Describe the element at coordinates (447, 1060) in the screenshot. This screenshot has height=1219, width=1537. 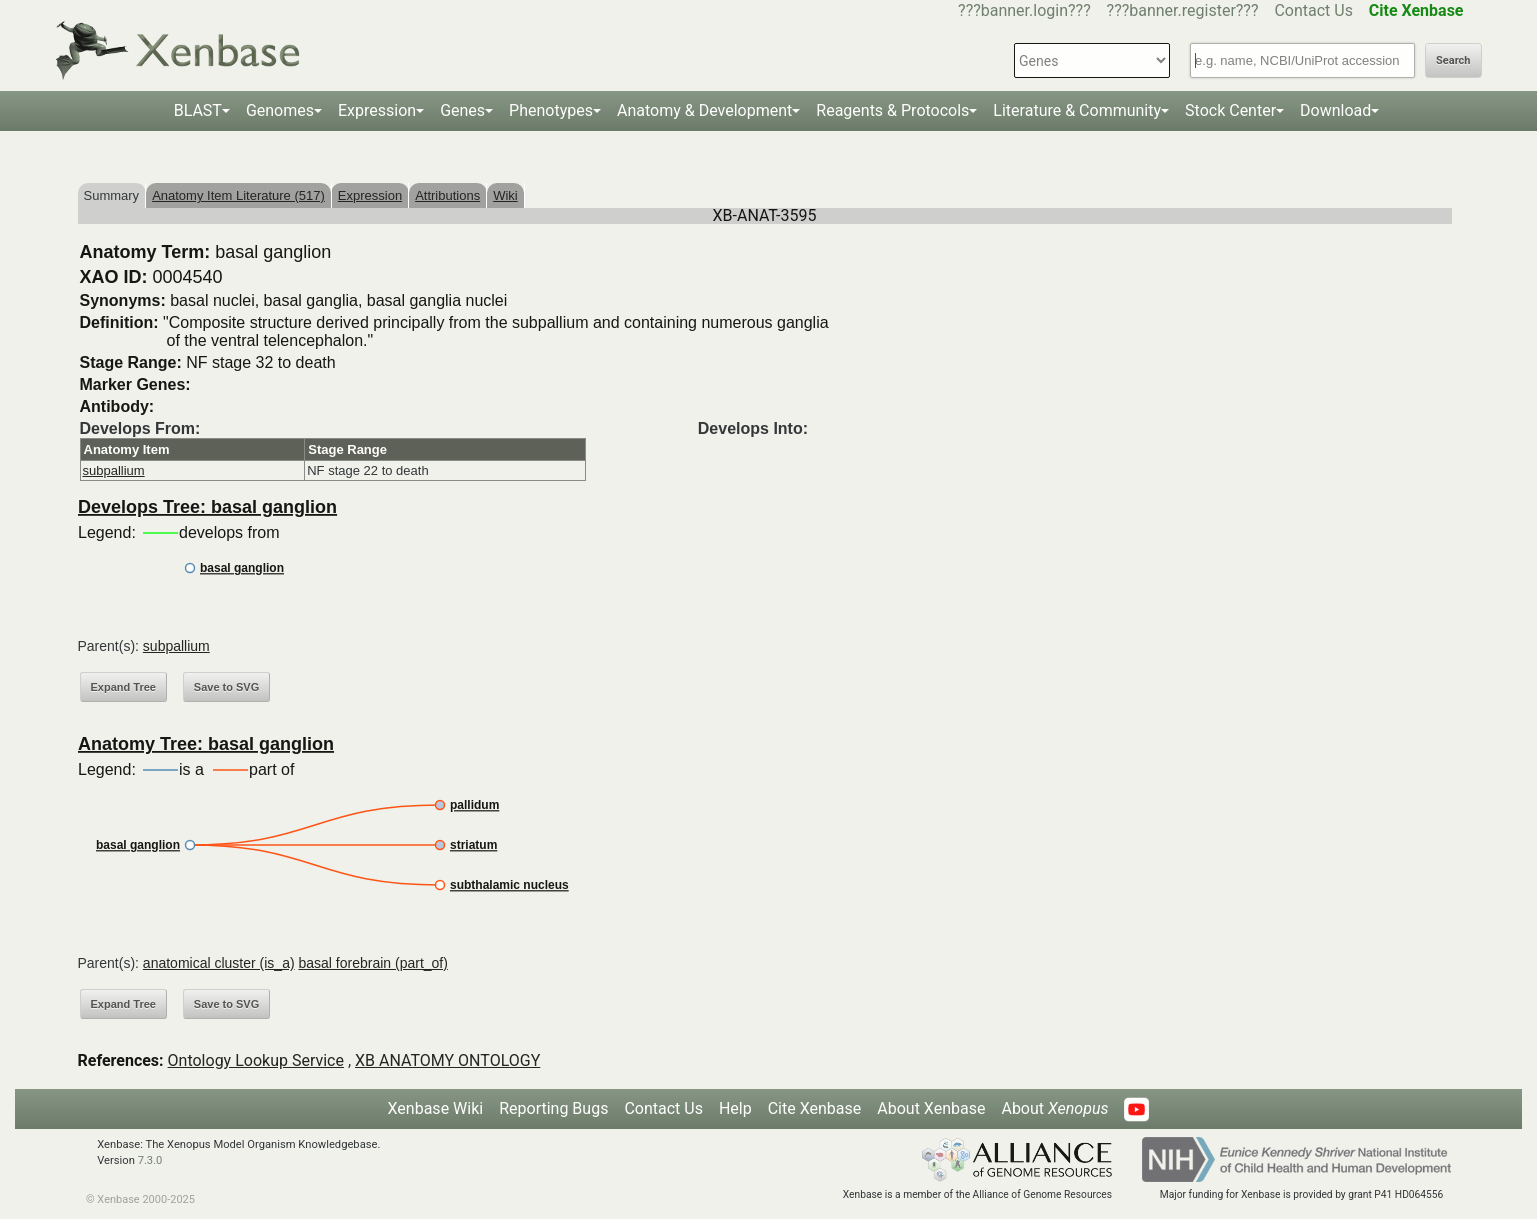
I see `XB ANATOMY ONTOLOGY` at that location.